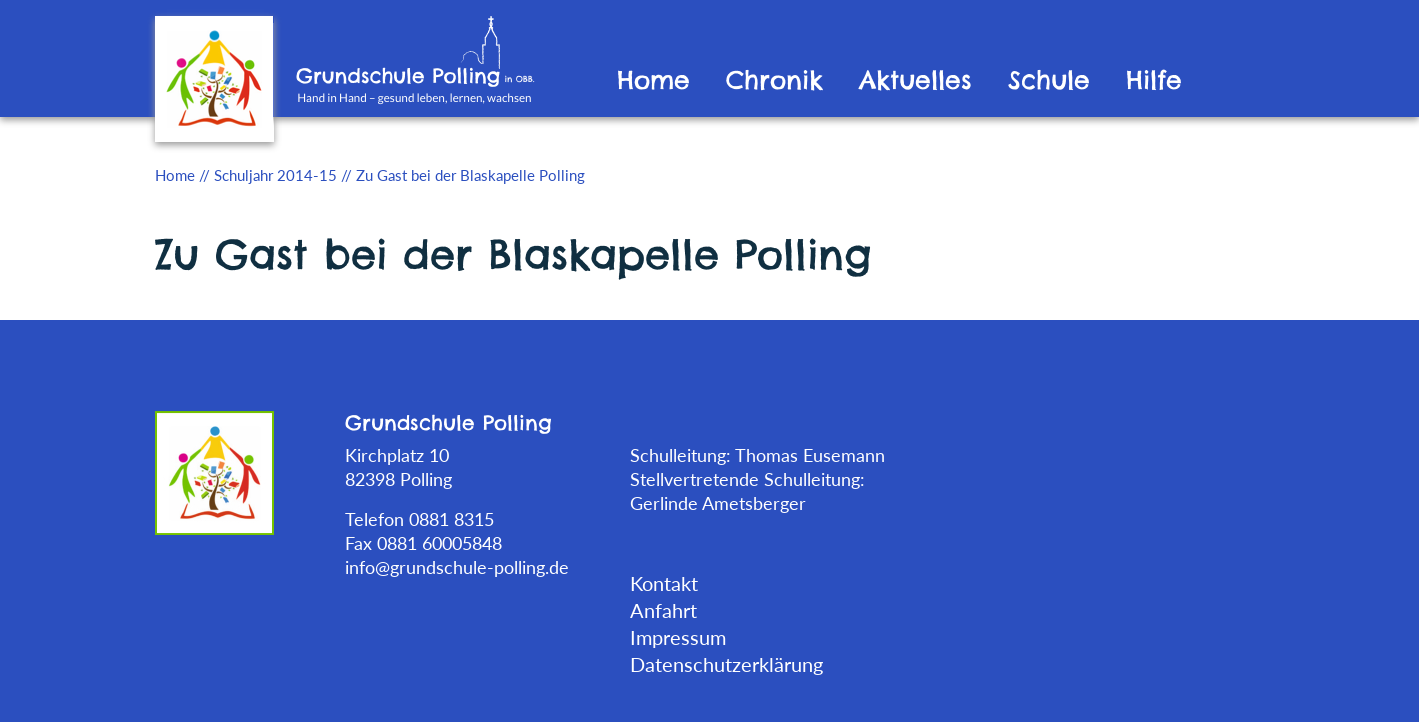  What do you see at coordinates (678, 637) in the screenshot?
I see `Impressum` at bounding box center [678, 637].